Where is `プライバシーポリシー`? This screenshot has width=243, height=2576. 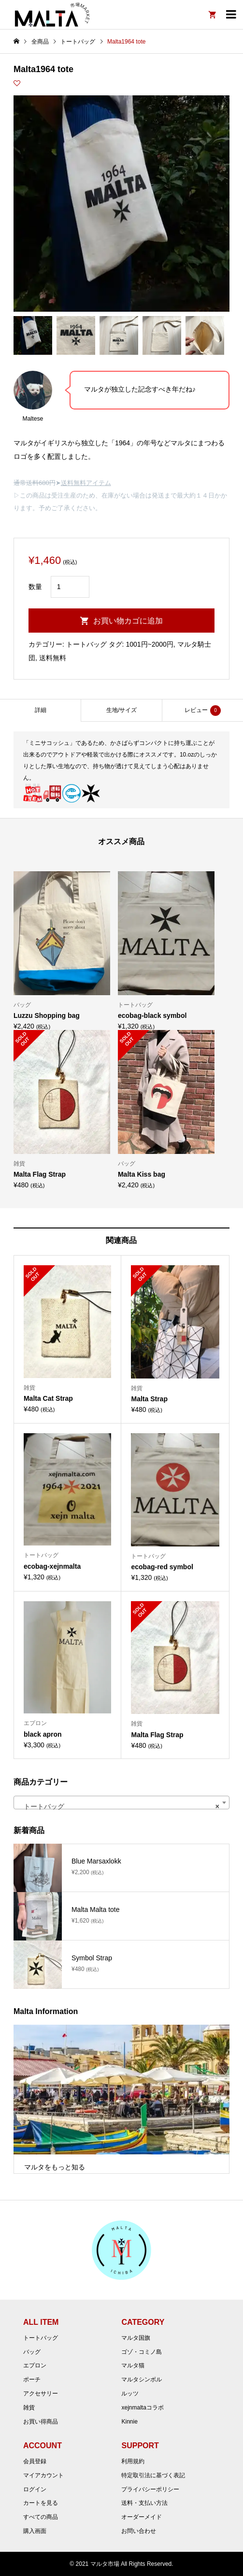
プライバシーポリシー is located at coordinates (150, 2489).